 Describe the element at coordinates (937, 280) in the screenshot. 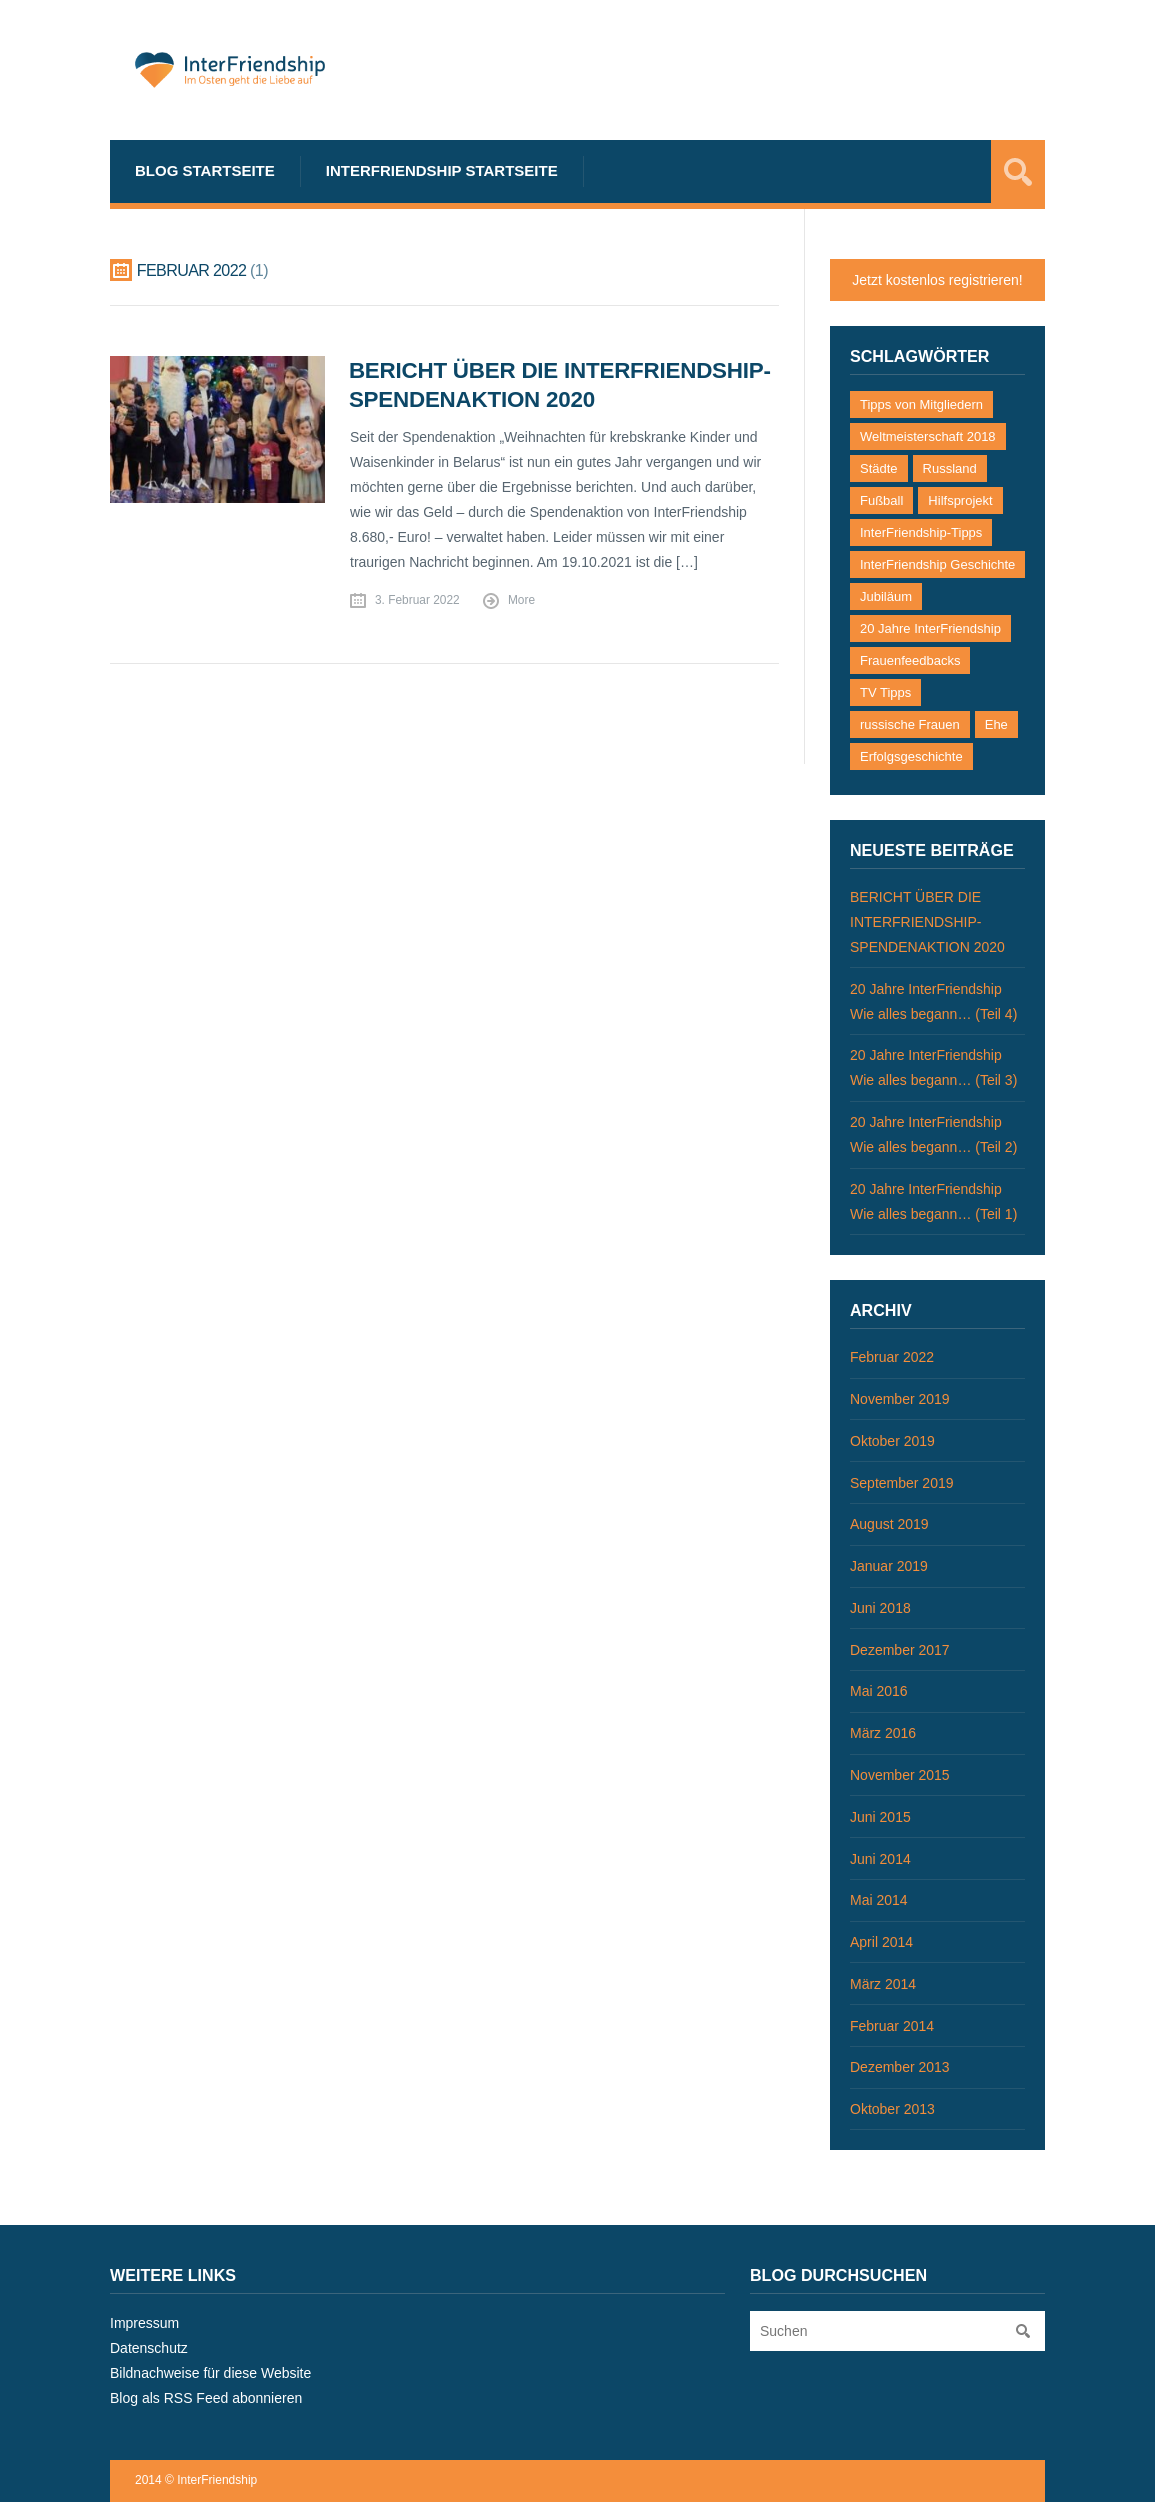

I see `Jetzt kostenlos registrieren!` at that location.